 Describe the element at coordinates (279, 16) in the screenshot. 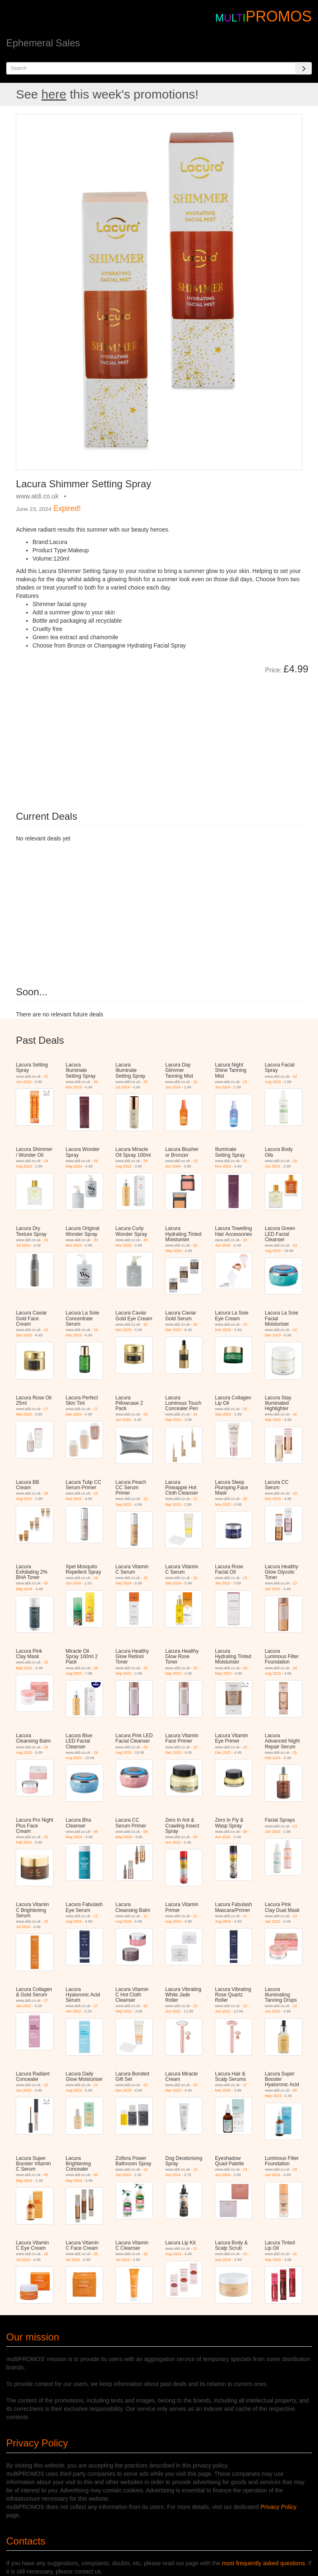

I see `PROMOS` at that location.